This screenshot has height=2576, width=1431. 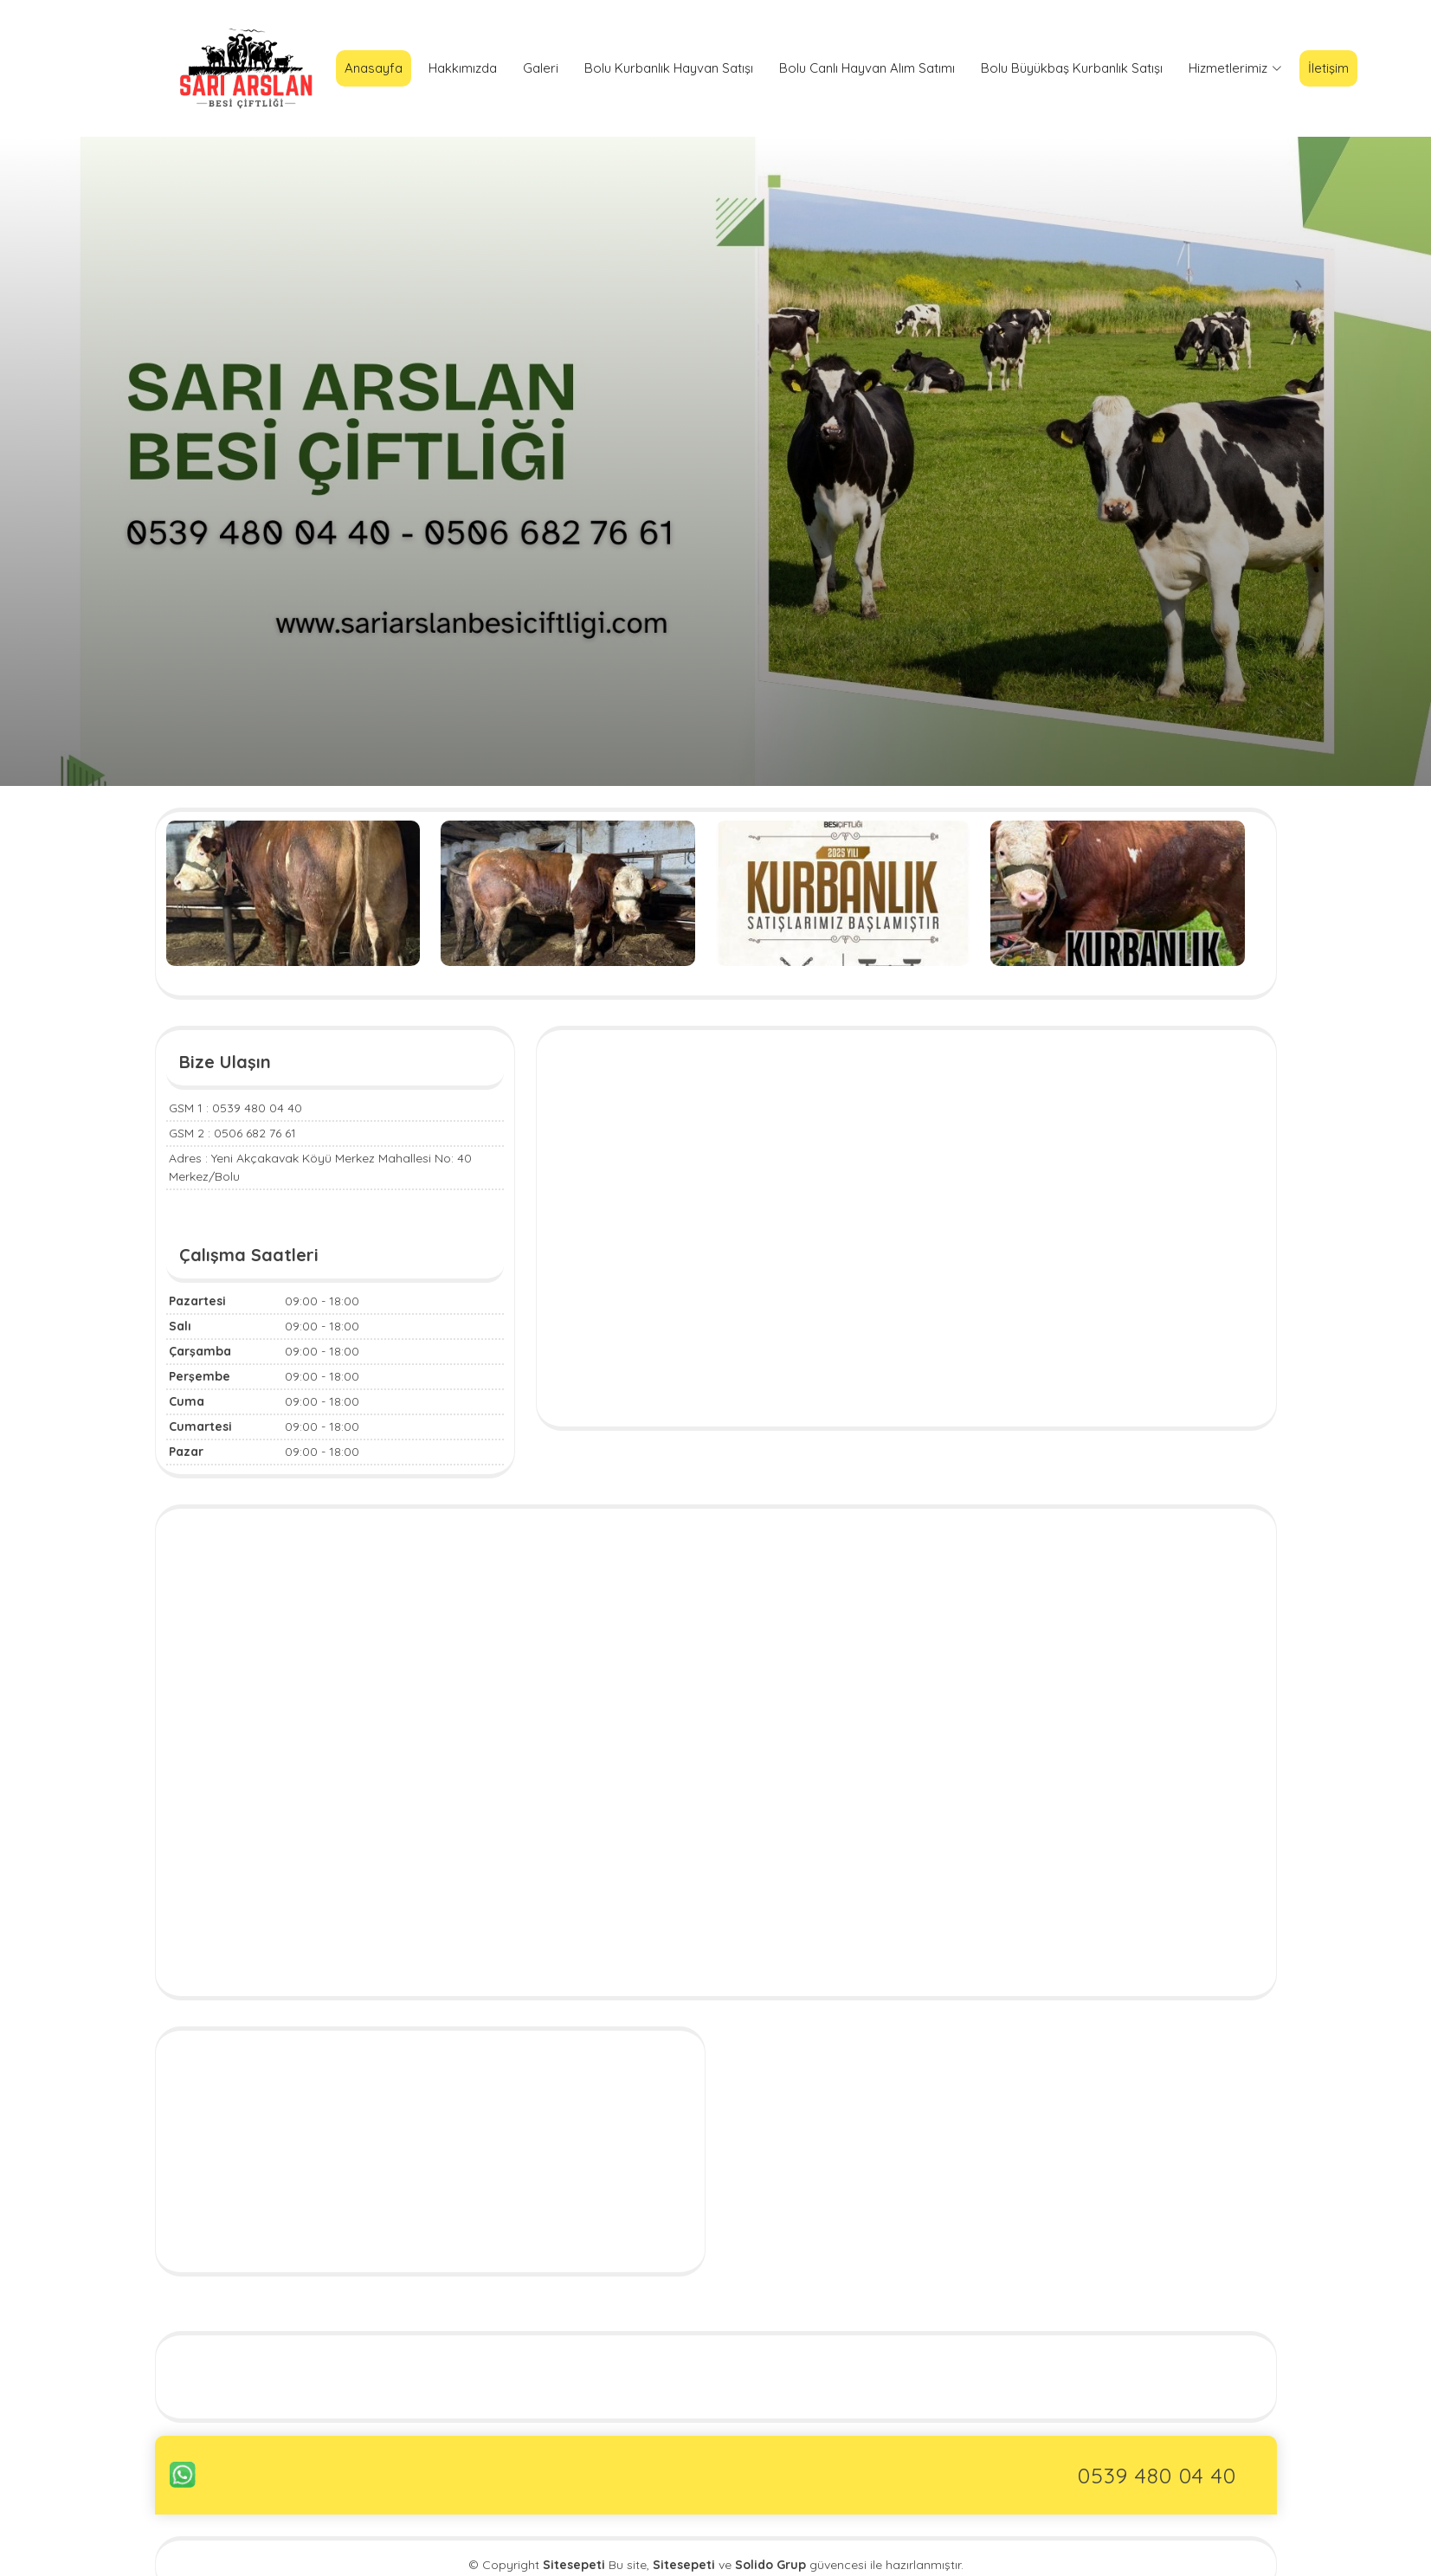 What do you see at coordinates (684, 2565) in the screenshot?
I see `Sitesepeti` at bounding box center [684, 2565].